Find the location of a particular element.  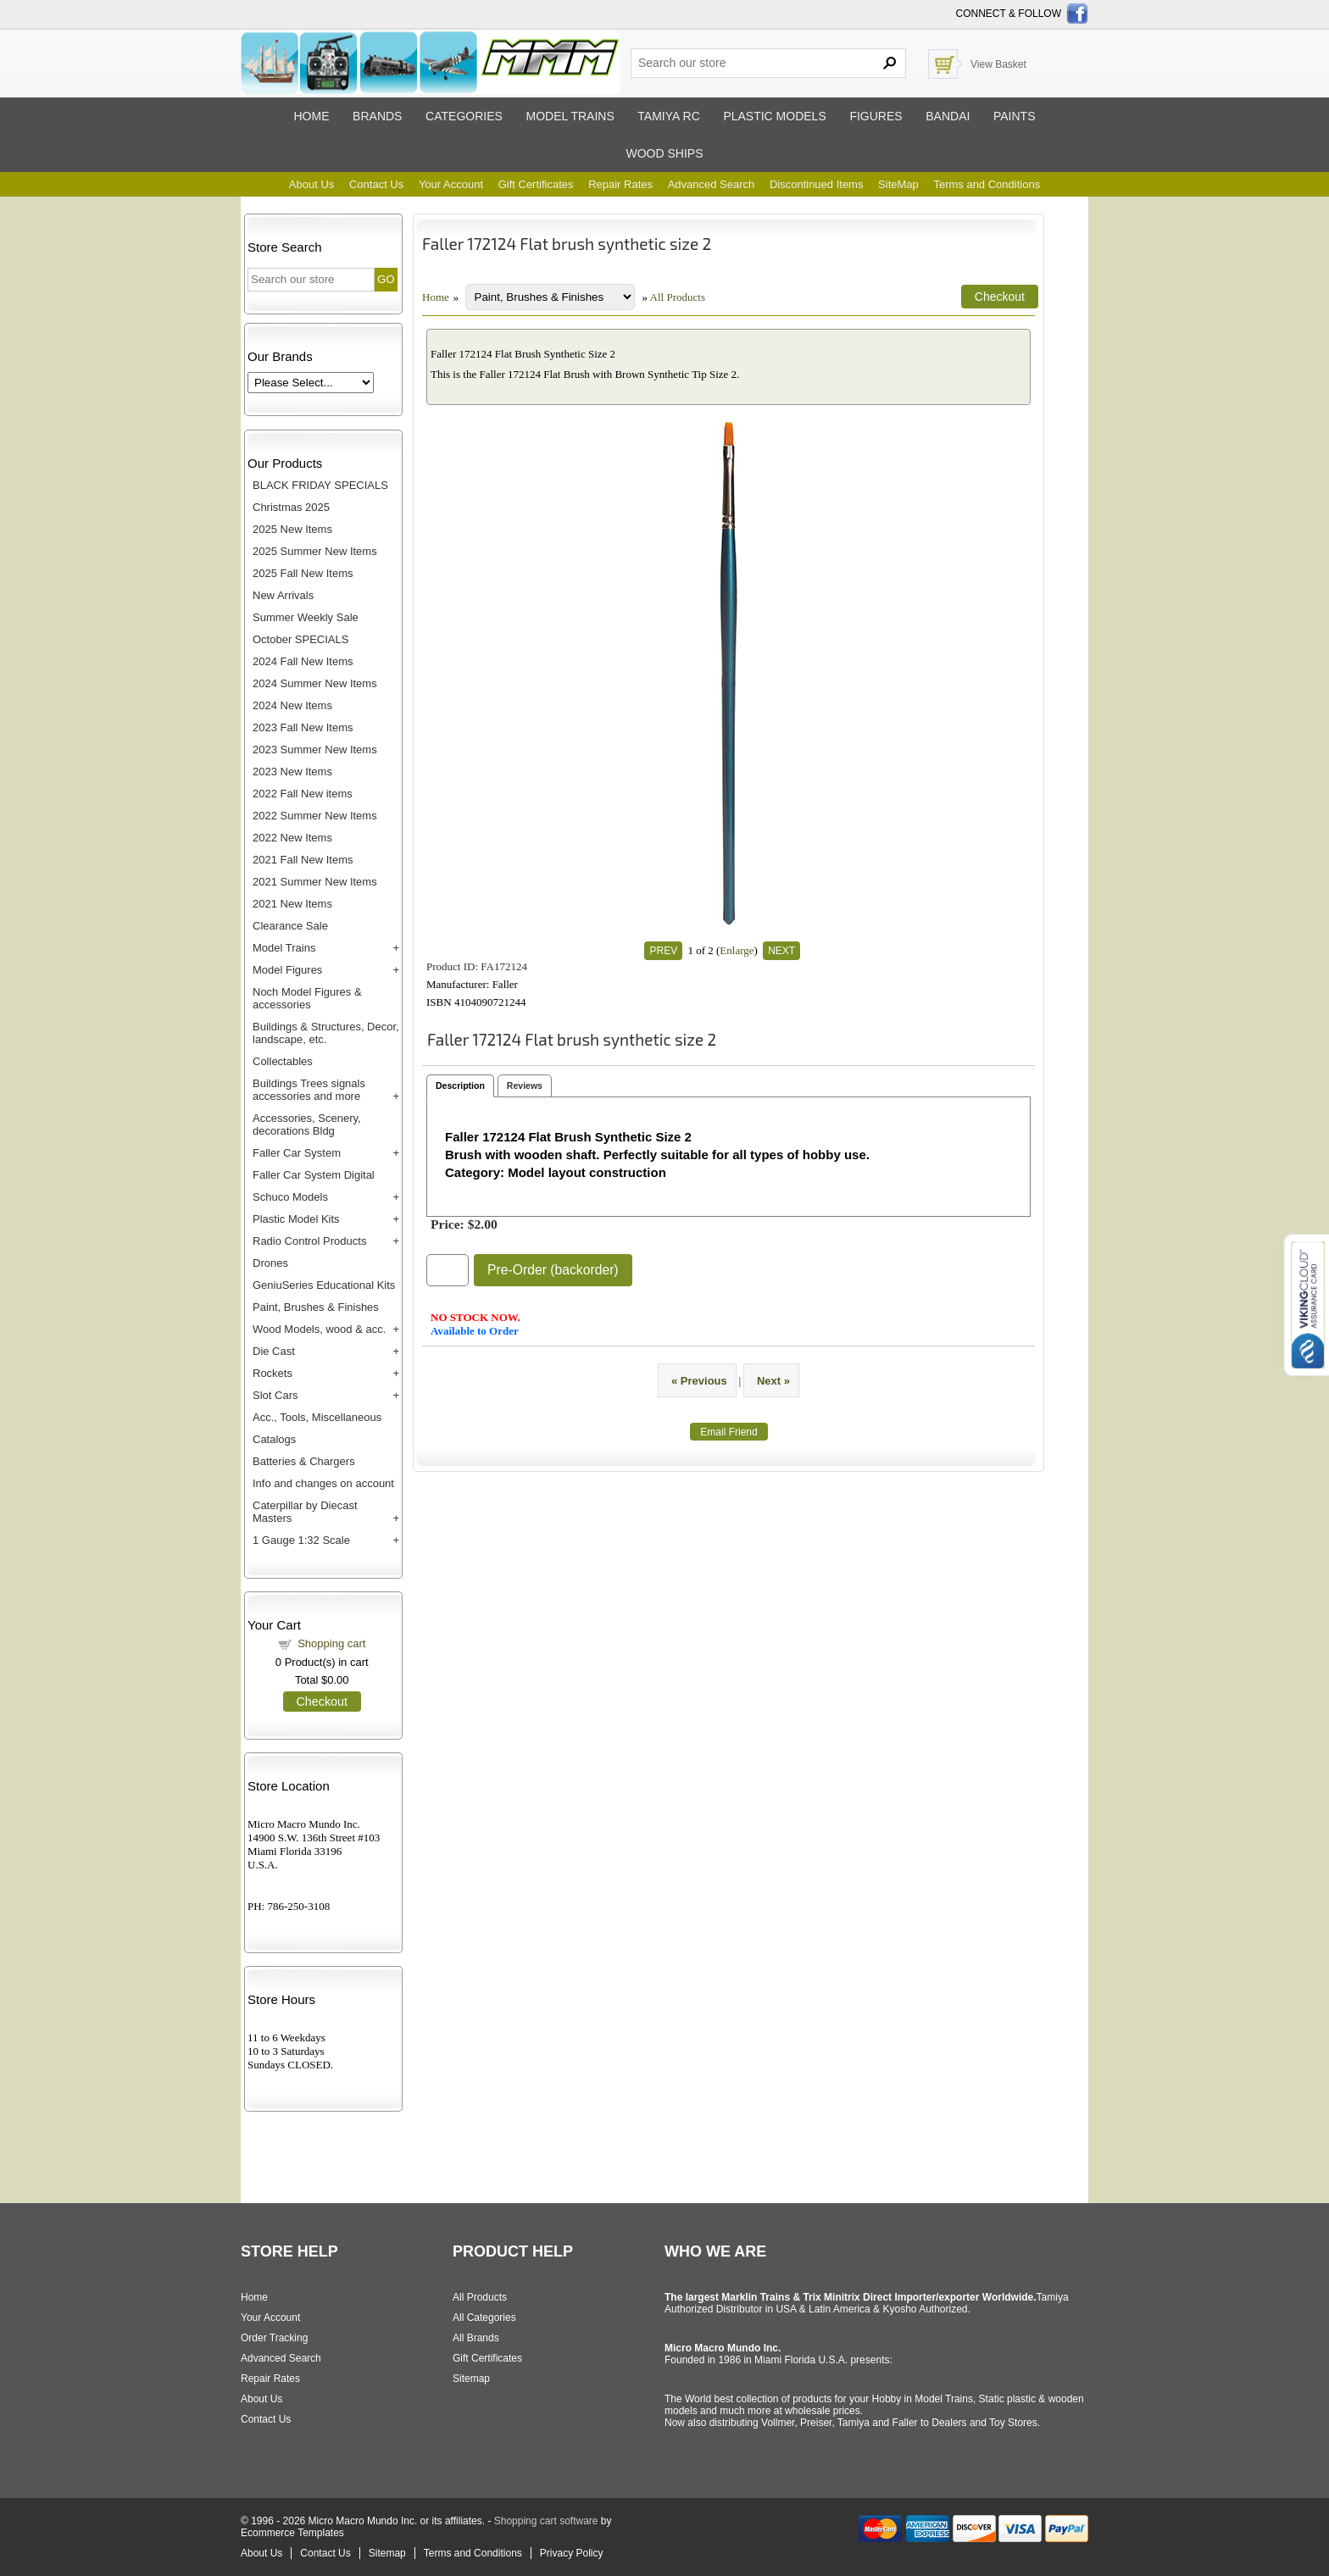

Advanced Search is located at coordinates (711, 184).